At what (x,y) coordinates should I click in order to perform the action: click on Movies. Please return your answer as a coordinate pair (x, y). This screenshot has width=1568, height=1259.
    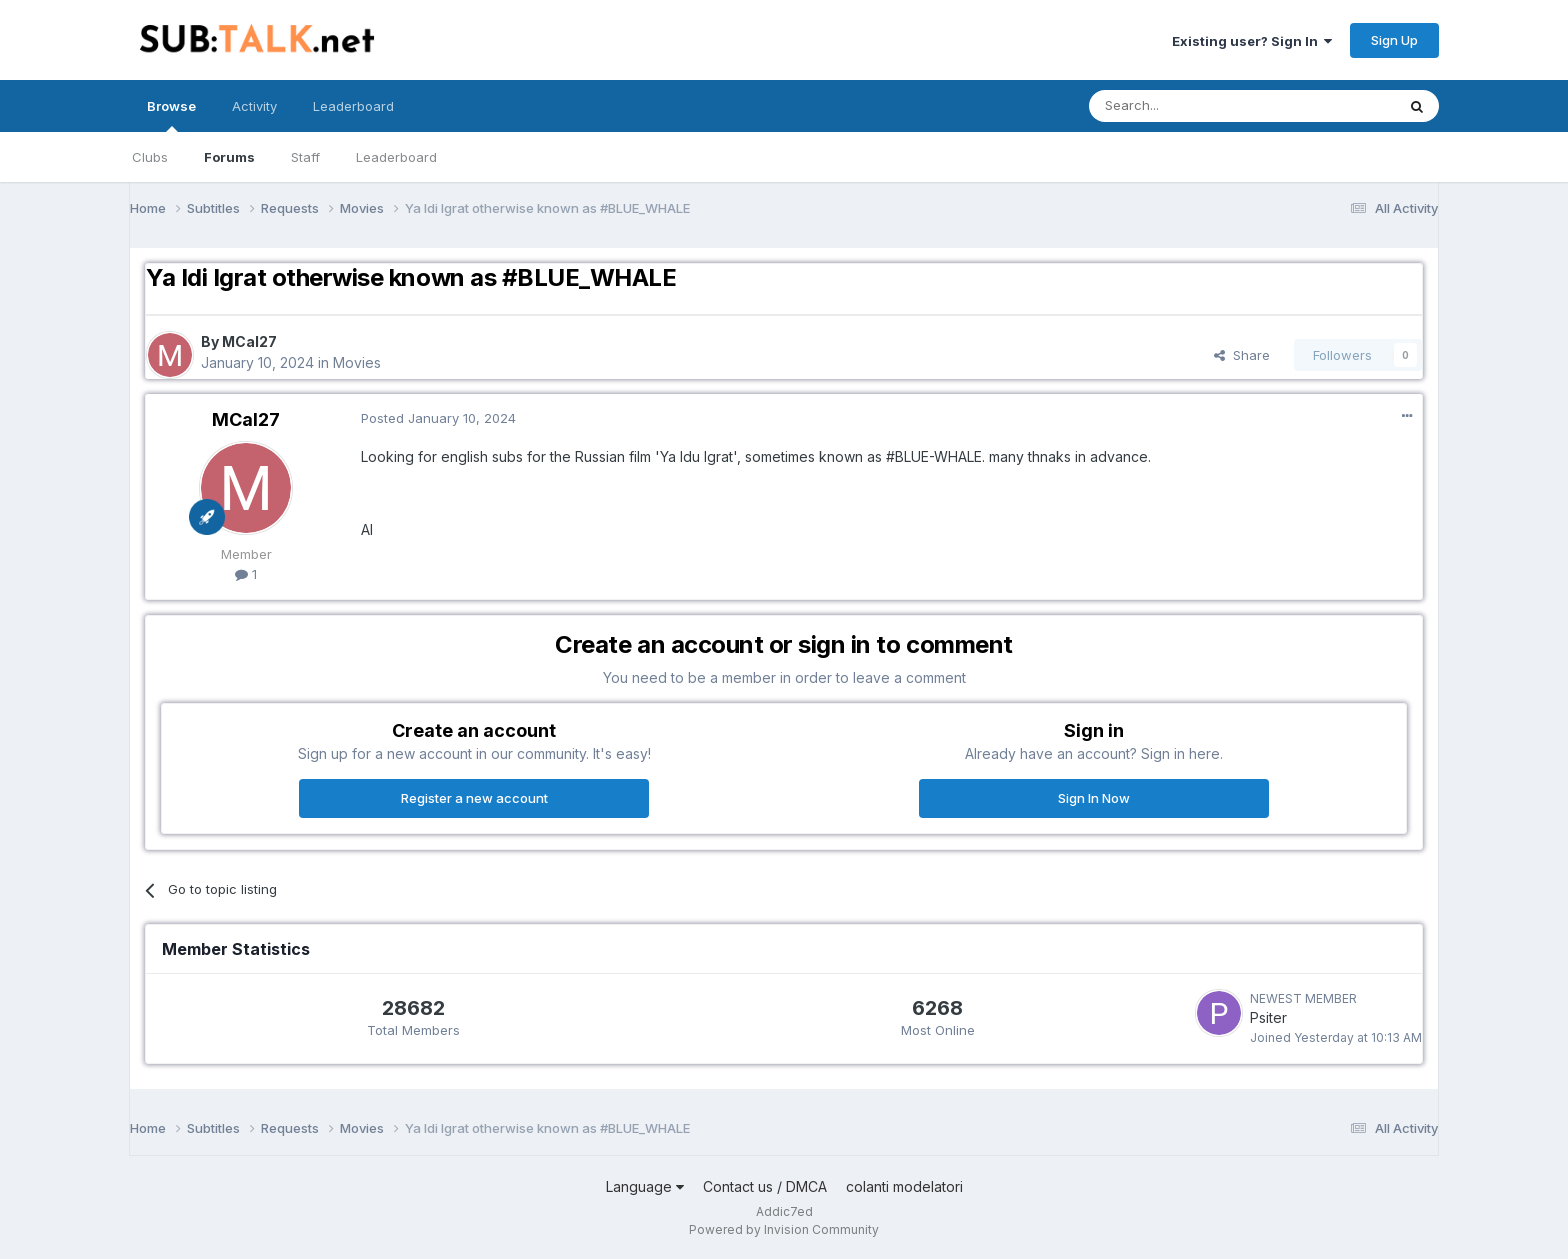
    Looking at the image, I should click on (357, 362).